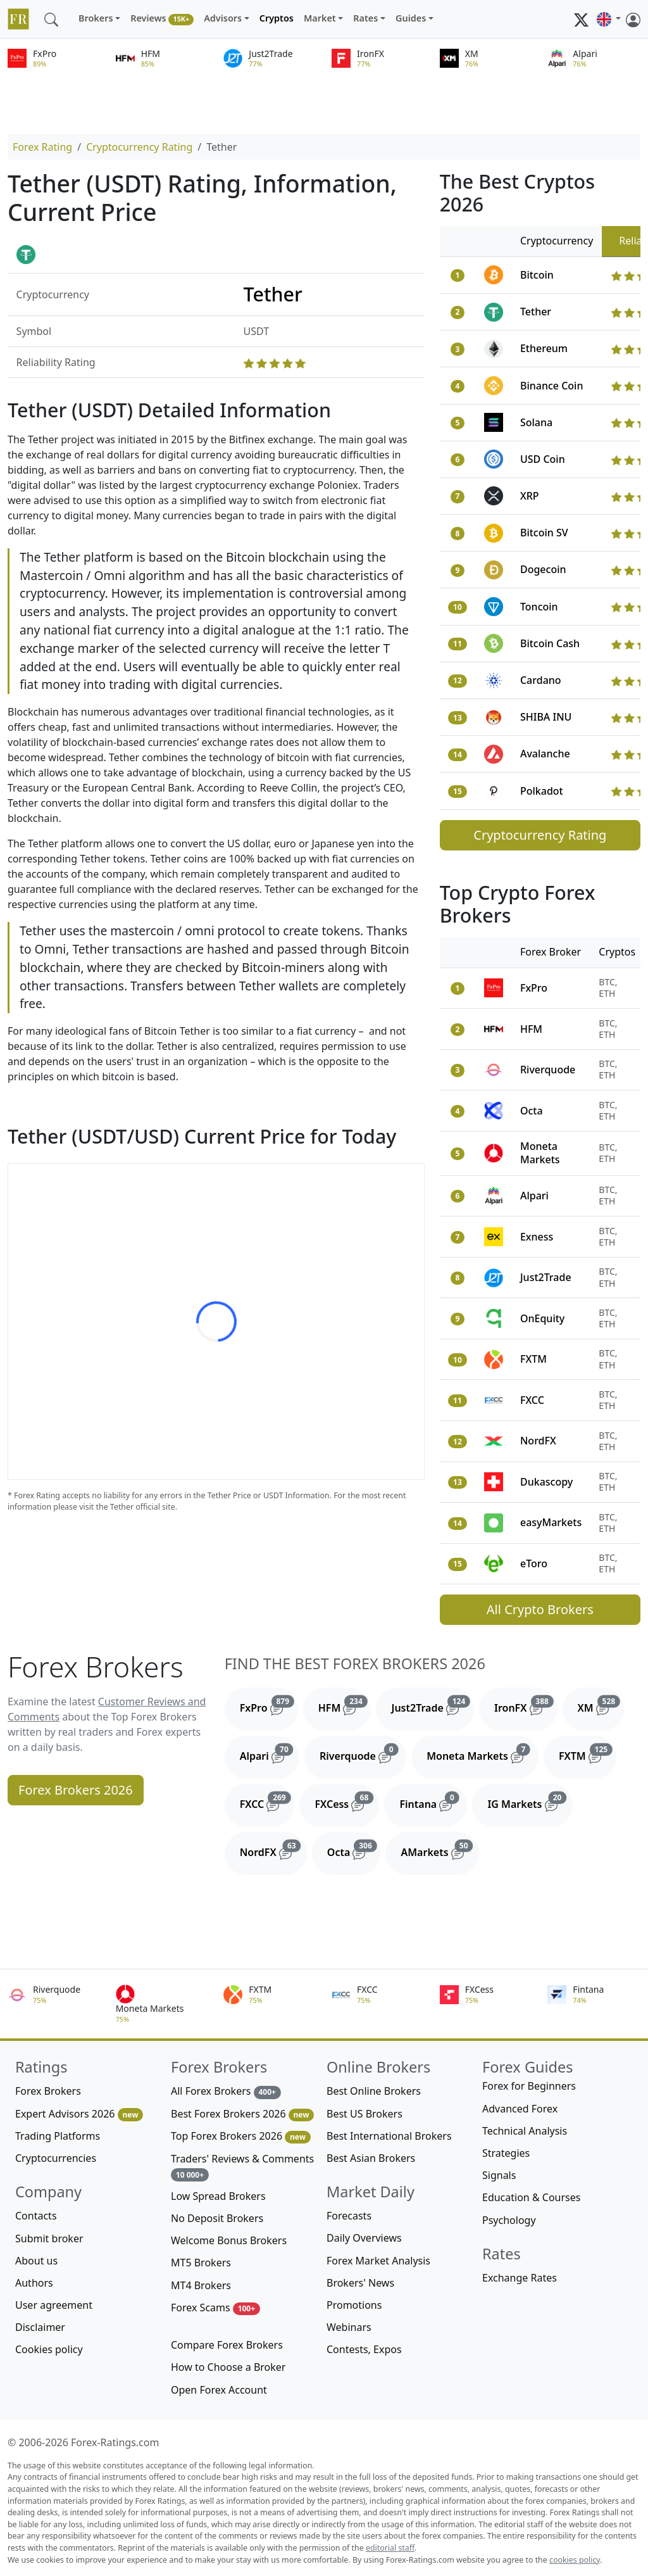  I want to click on Rates [button], so click(365, 18).